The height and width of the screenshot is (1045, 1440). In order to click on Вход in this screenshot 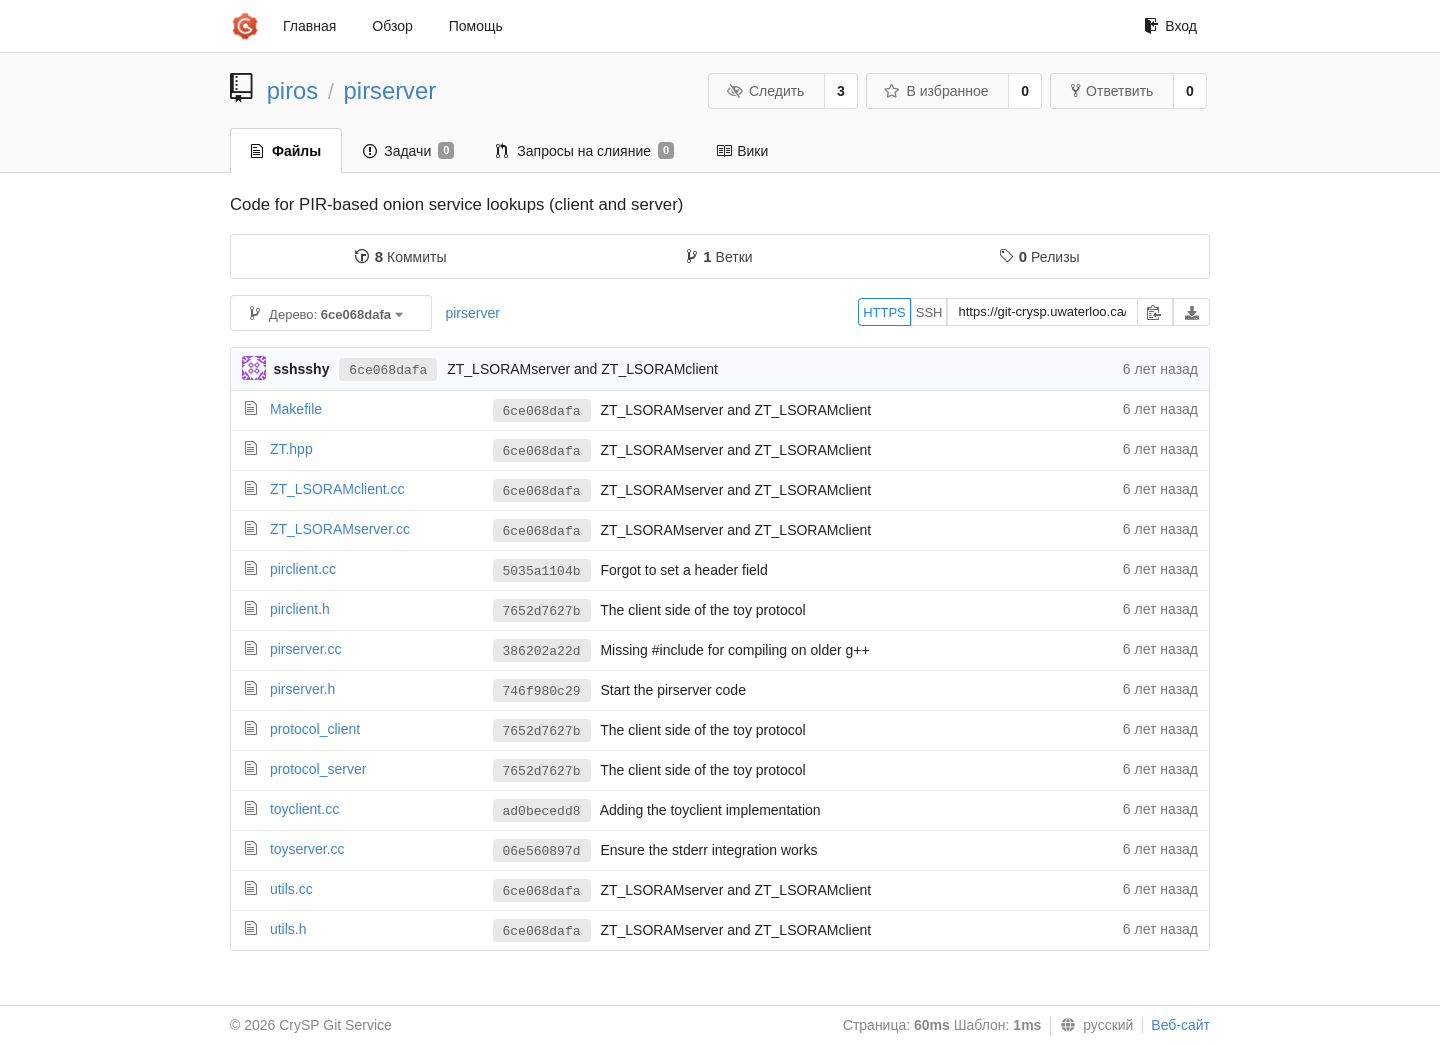, I will do `click(1170, 26)`.